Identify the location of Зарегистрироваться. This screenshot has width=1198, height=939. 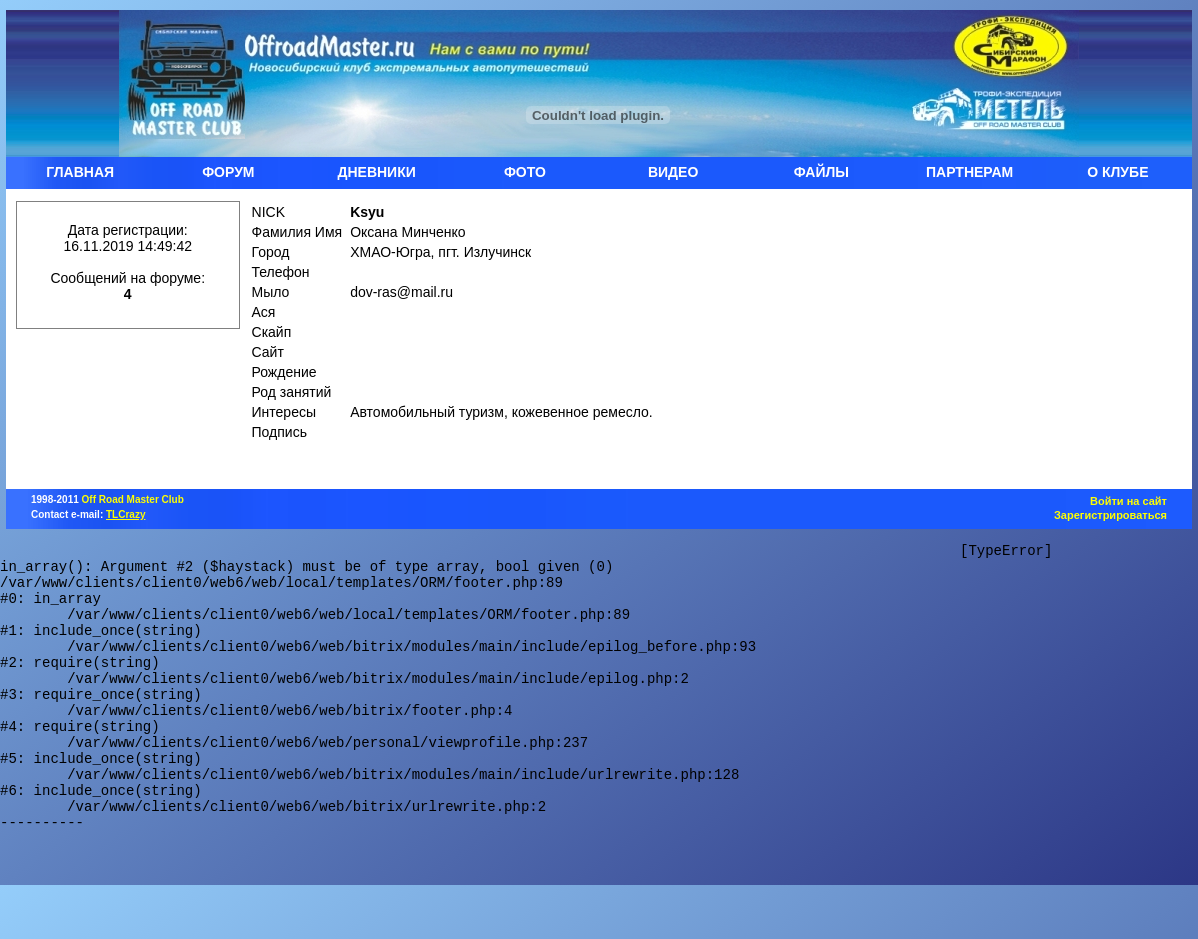
(1110, 515).